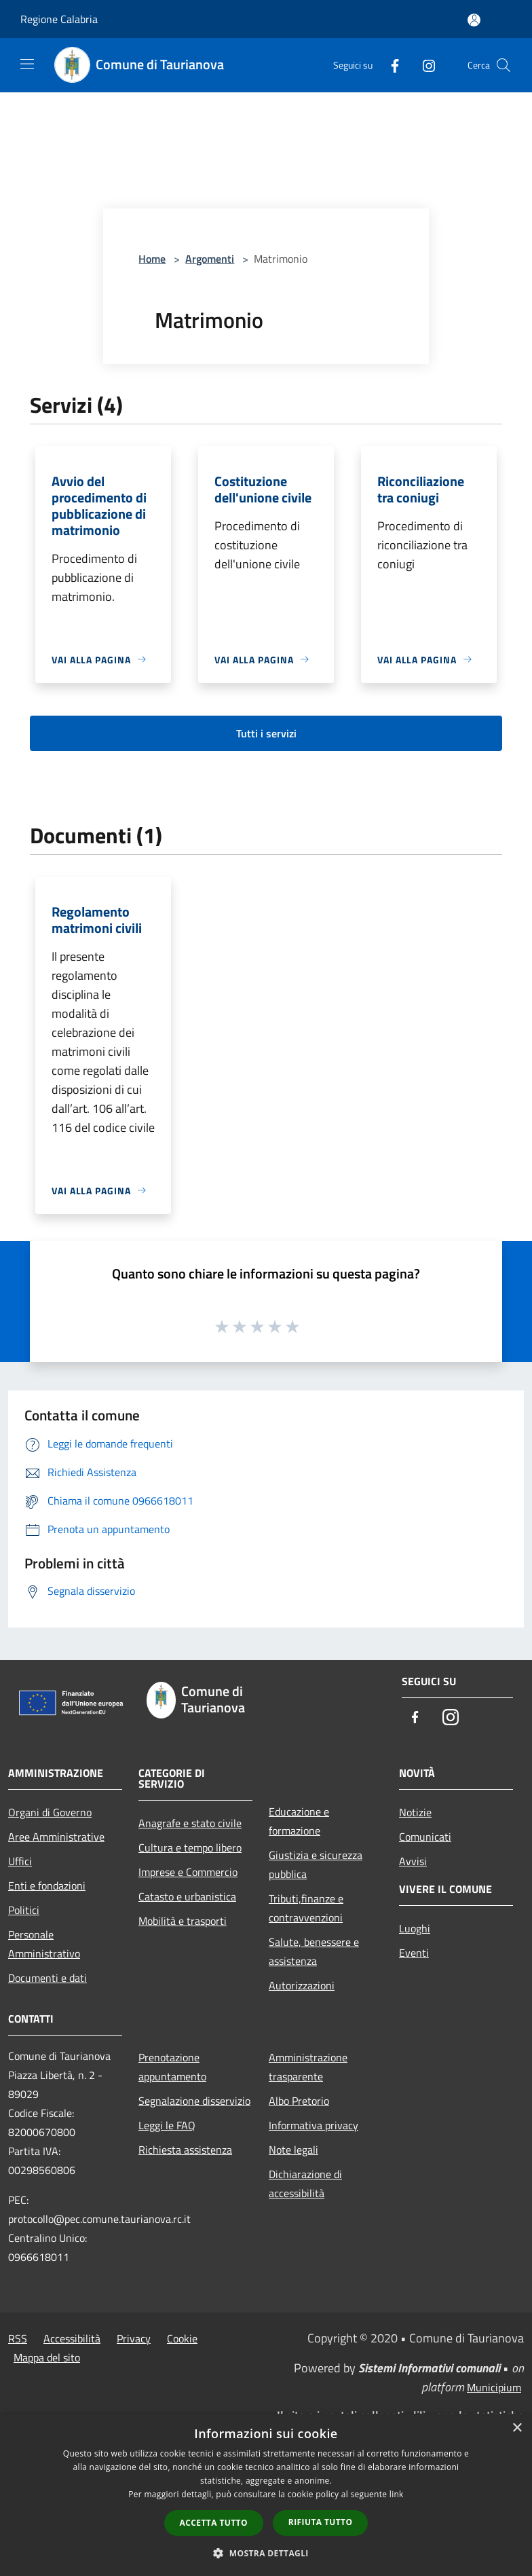 The image size is (532, 2576). What do you see at coordinates (152, 259) in the screenshot?
I see `Home` at bounding box center [152, 259].